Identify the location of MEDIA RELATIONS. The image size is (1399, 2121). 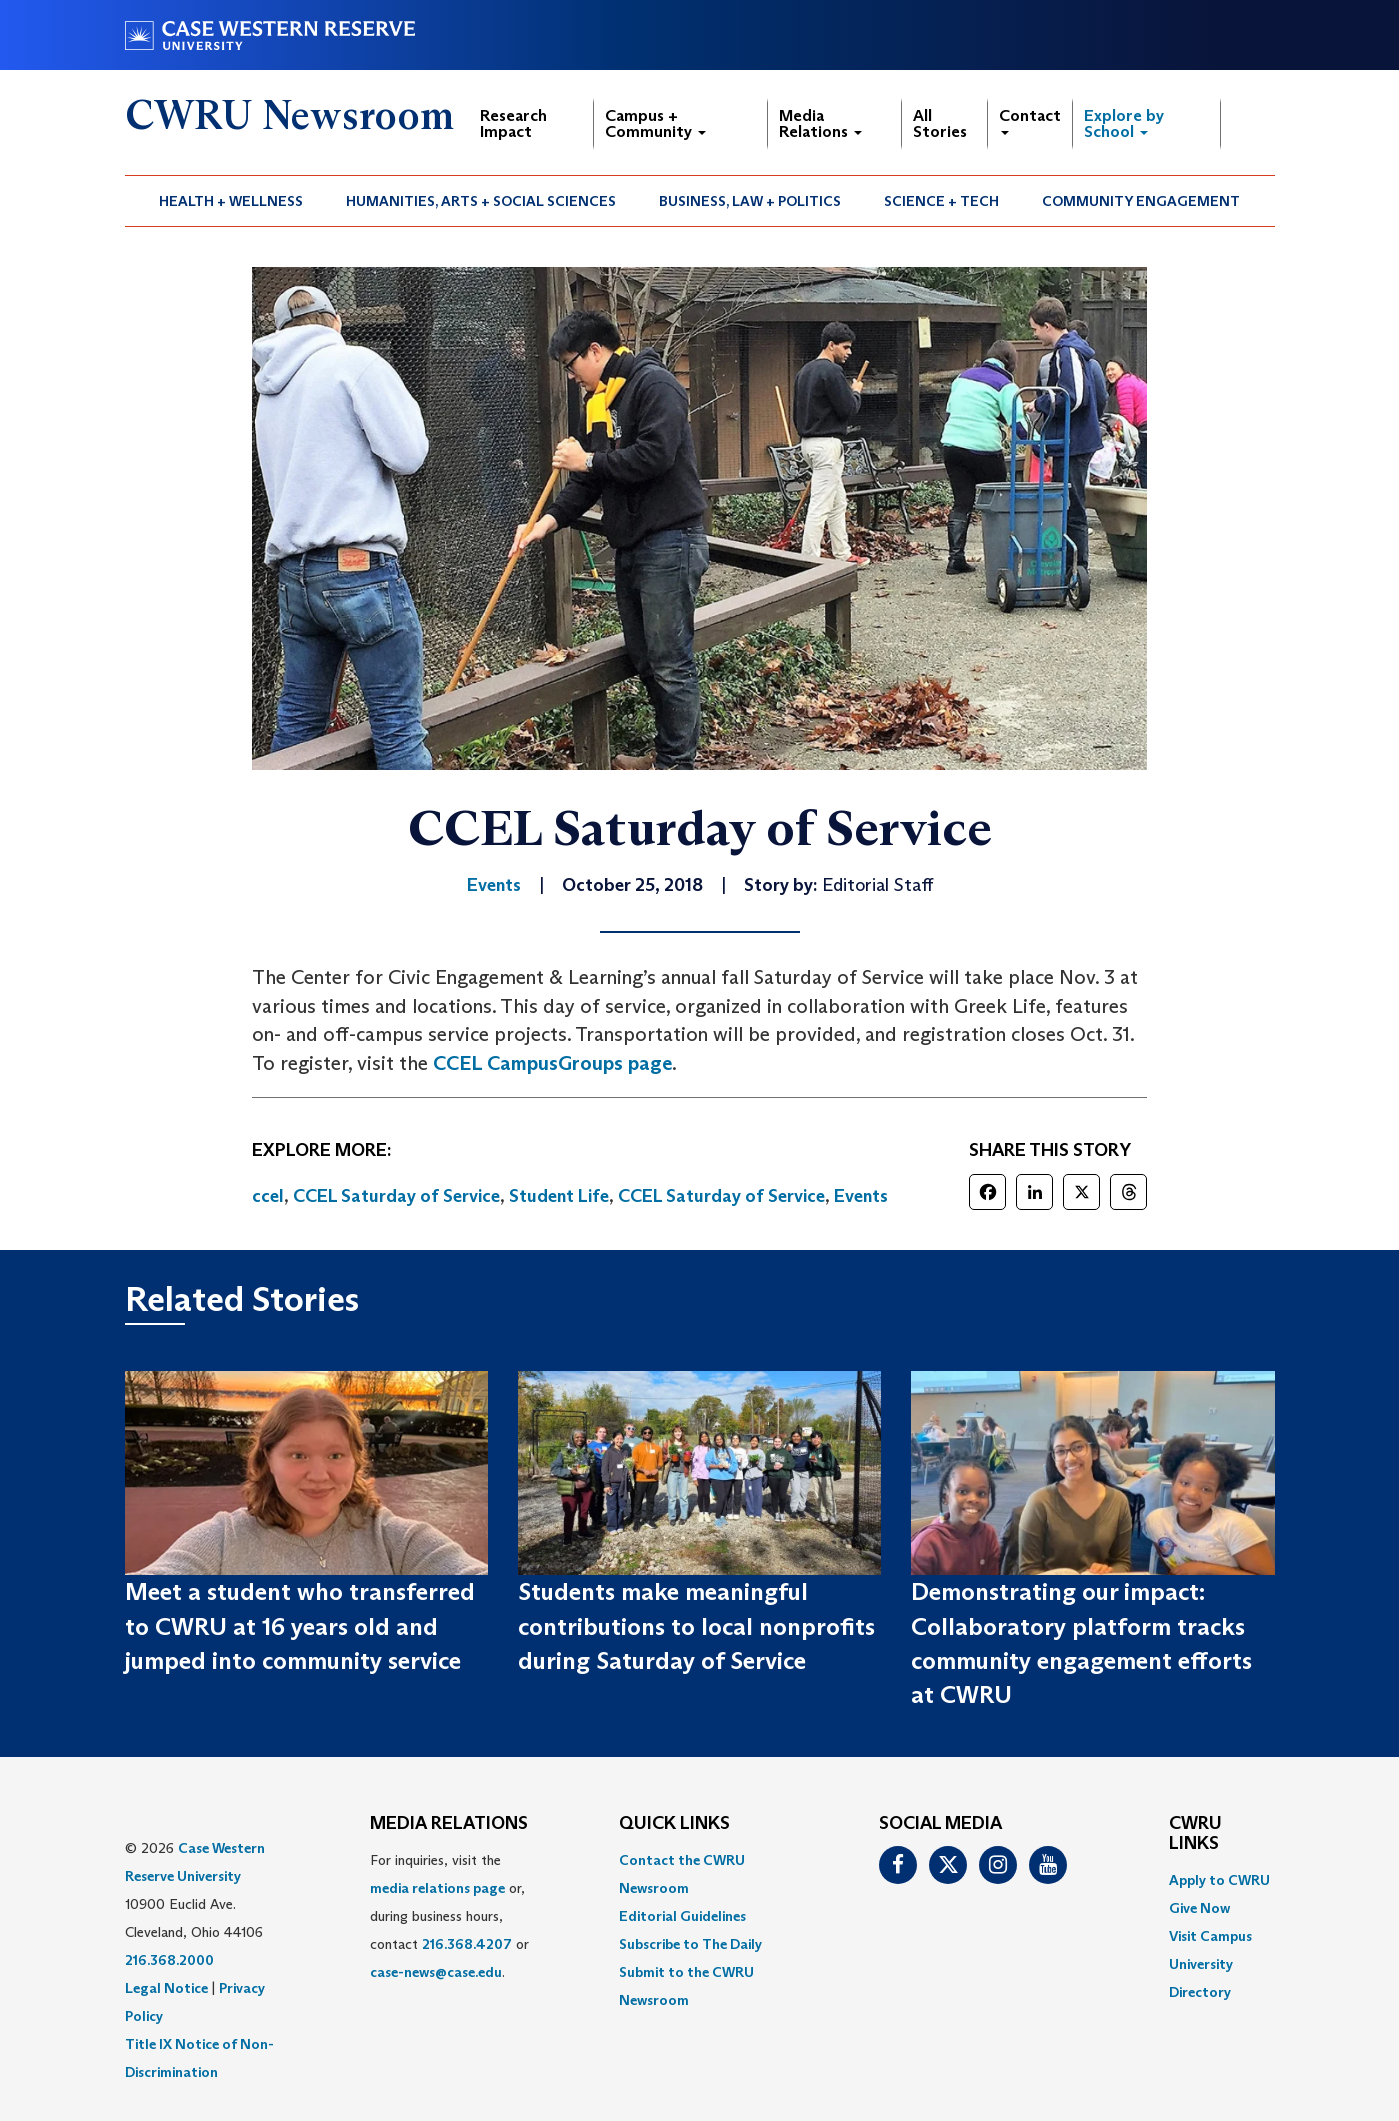
(449, 1824).